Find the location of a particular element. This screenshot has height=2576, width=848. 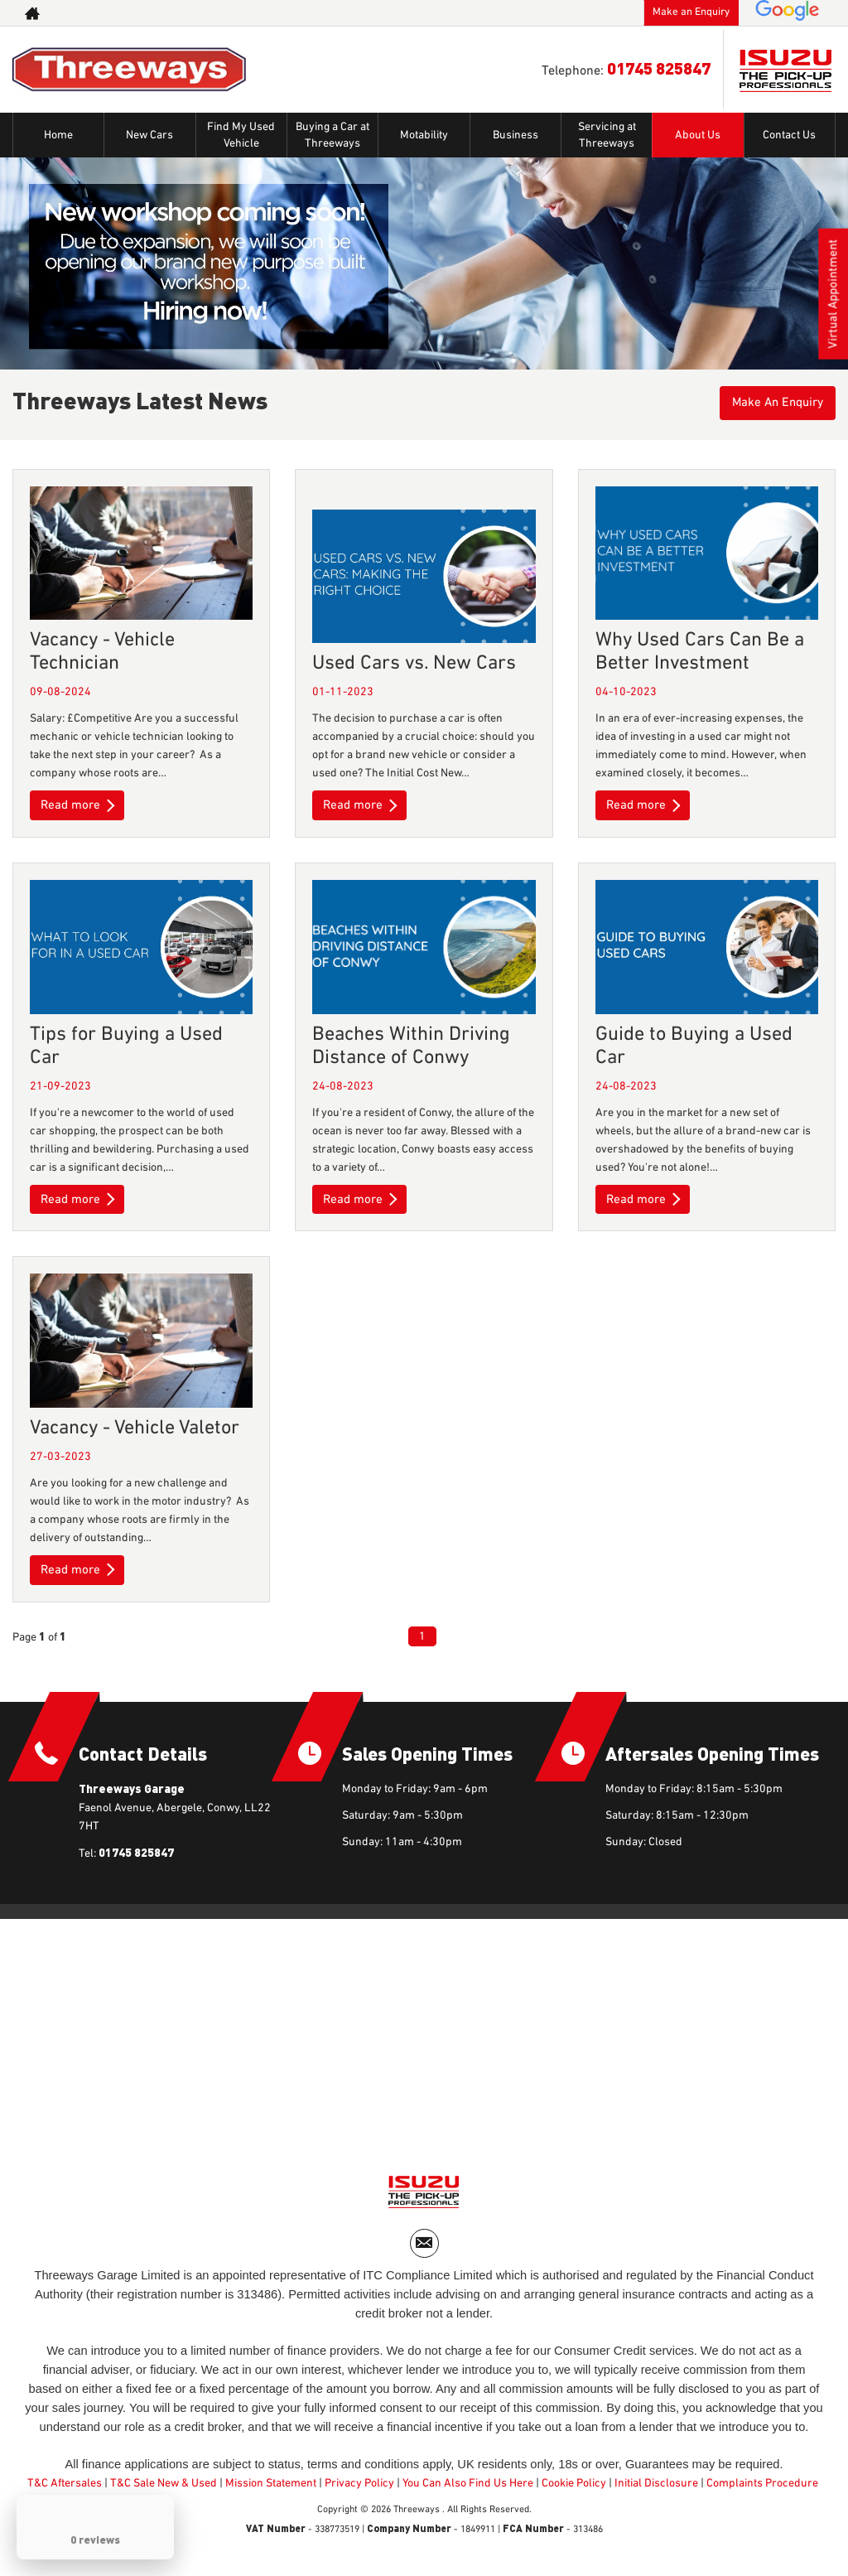

Motability is located at coordinates (424, 135).